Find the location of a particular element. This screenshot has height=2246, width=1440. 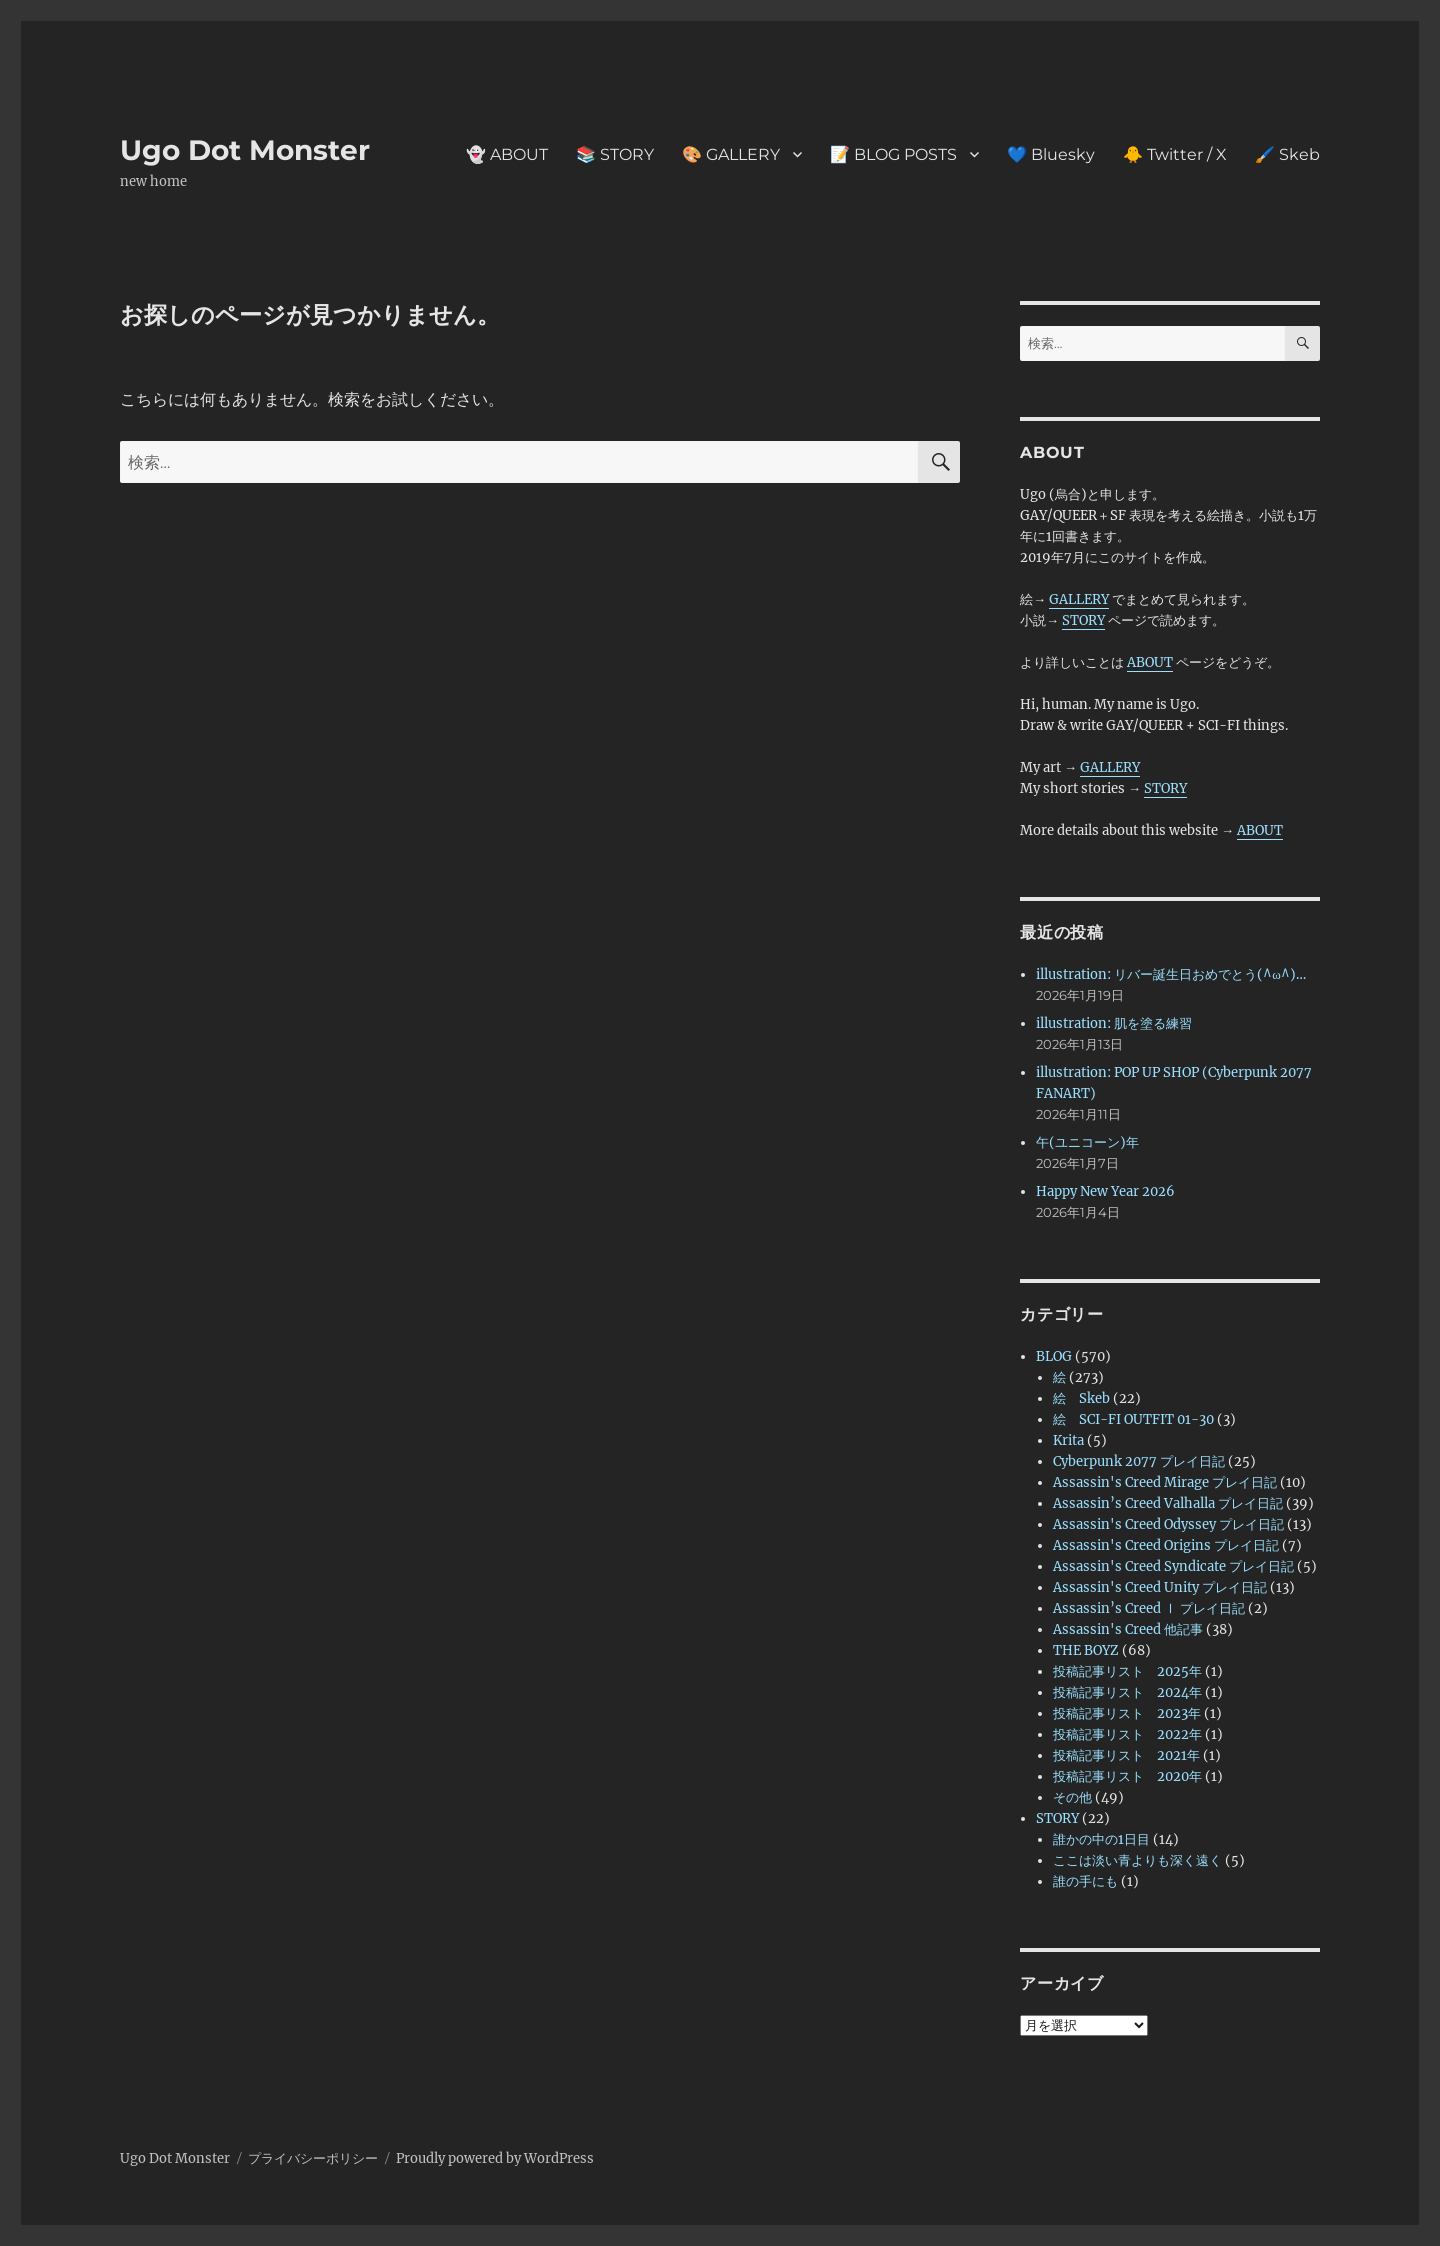

絵 Skeb is located at coordinates (1081, 1398).